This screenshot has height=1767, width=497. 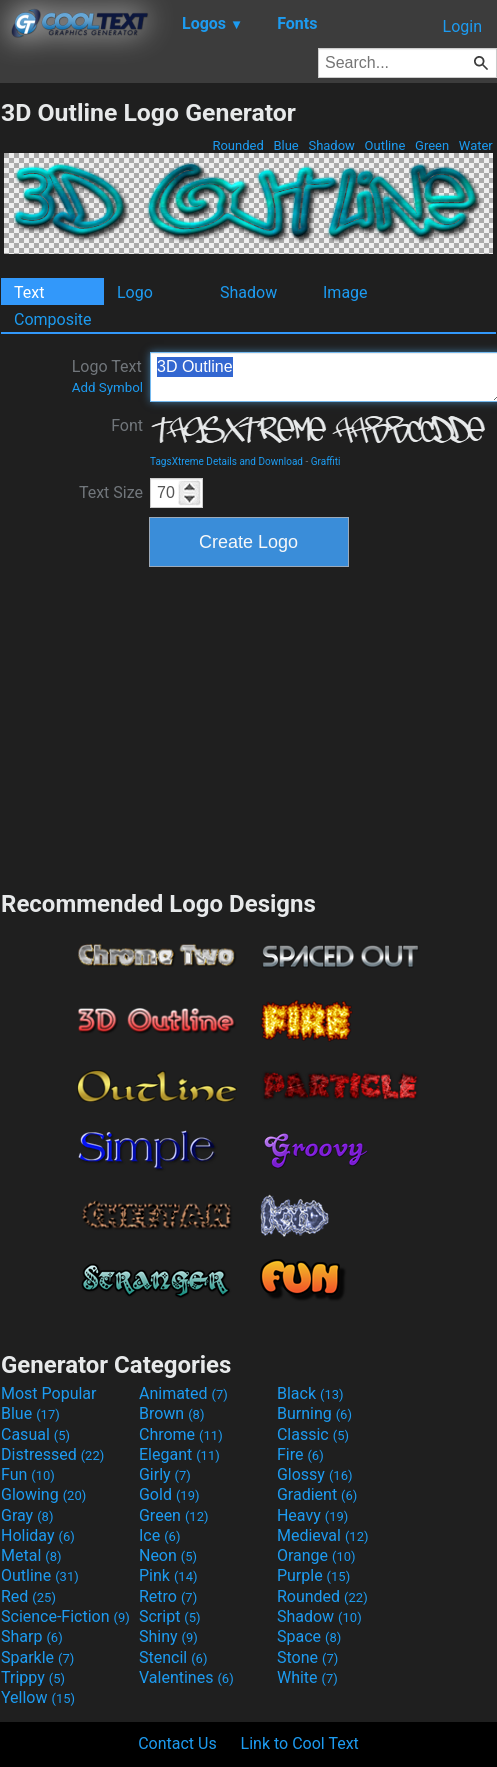 I want to click on Gray, so click(x=27, y=1515).